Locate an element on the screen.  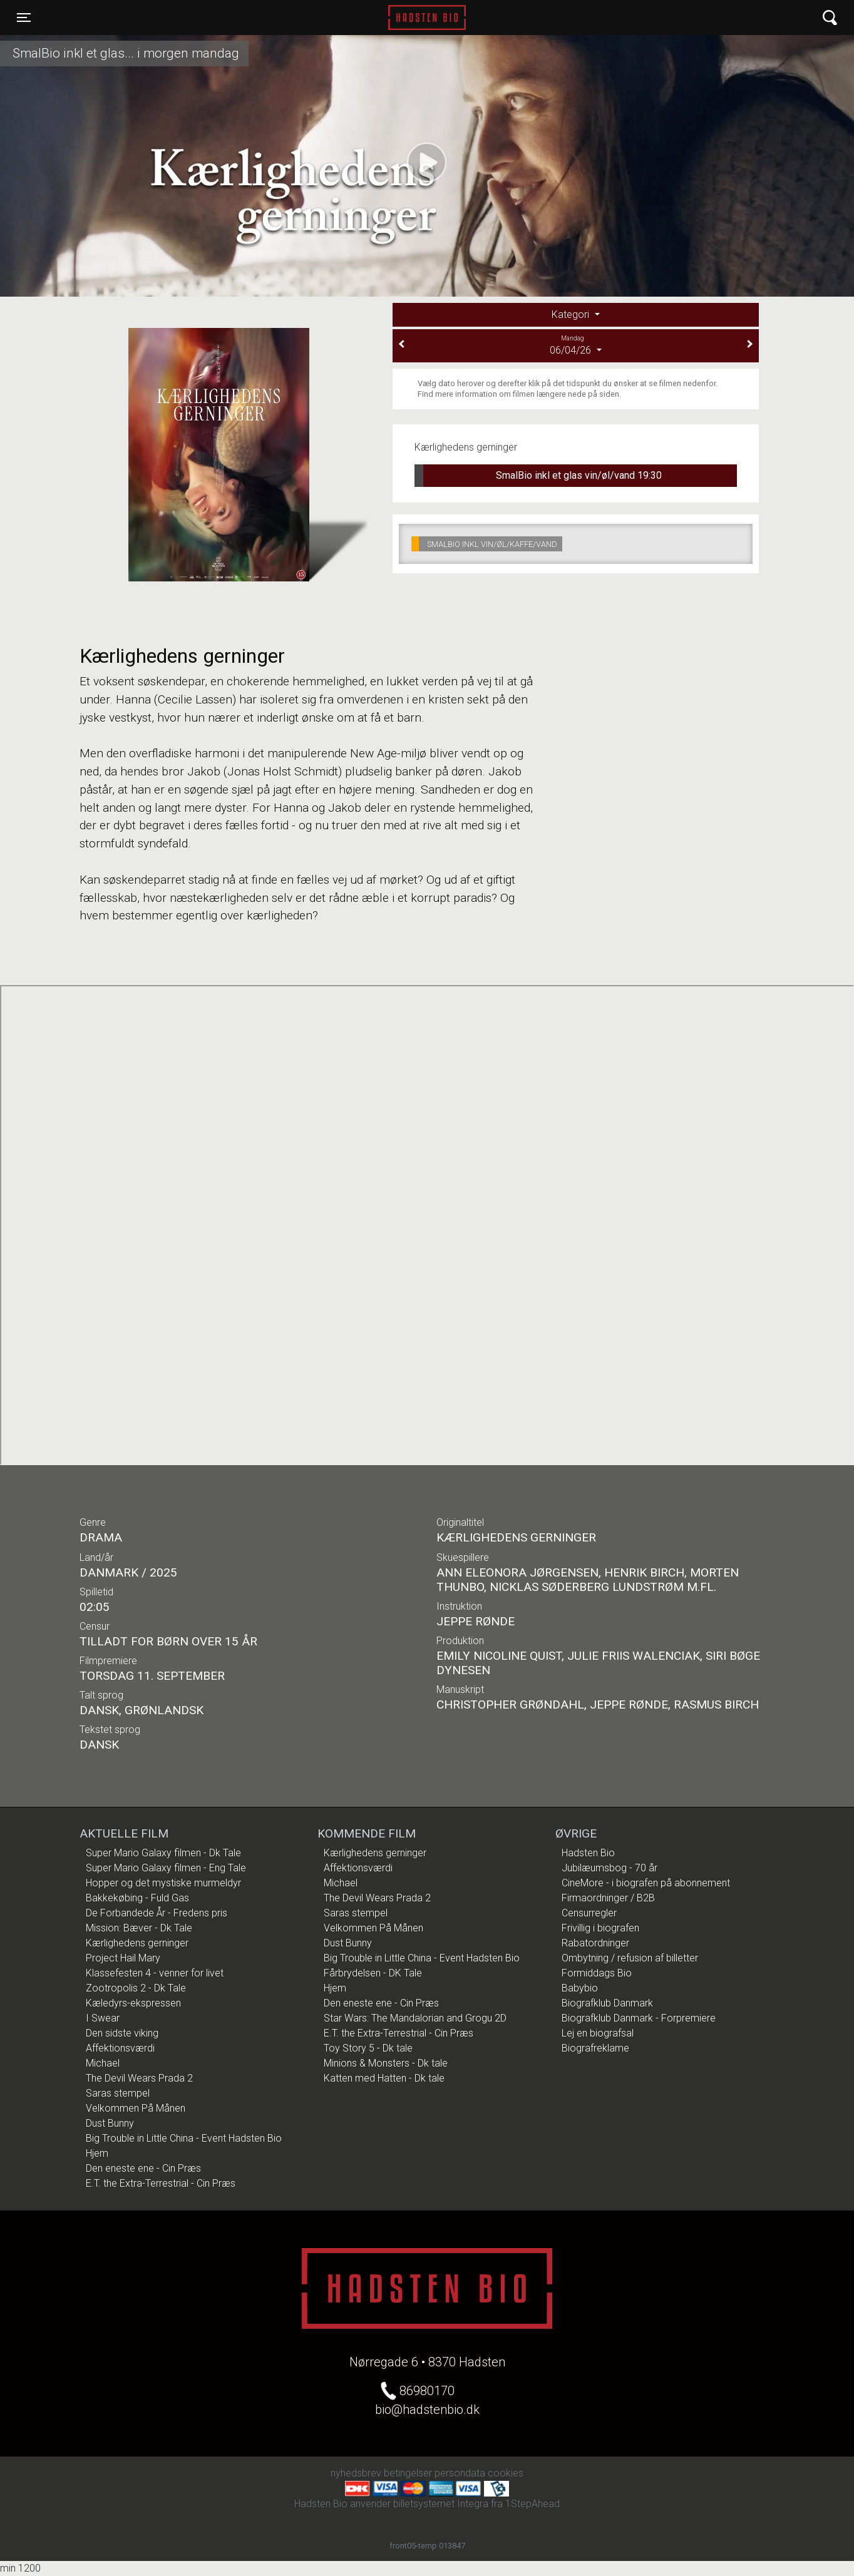
Lej en biografsal is located at coordinates (598, 2033).